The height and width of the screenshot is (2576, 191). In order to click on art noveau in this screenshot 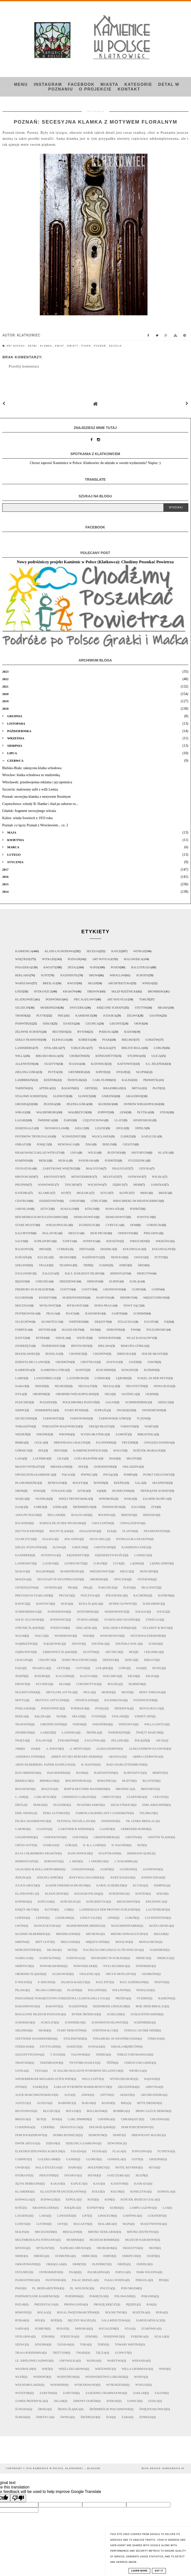, I will do `click(16, 346)`.